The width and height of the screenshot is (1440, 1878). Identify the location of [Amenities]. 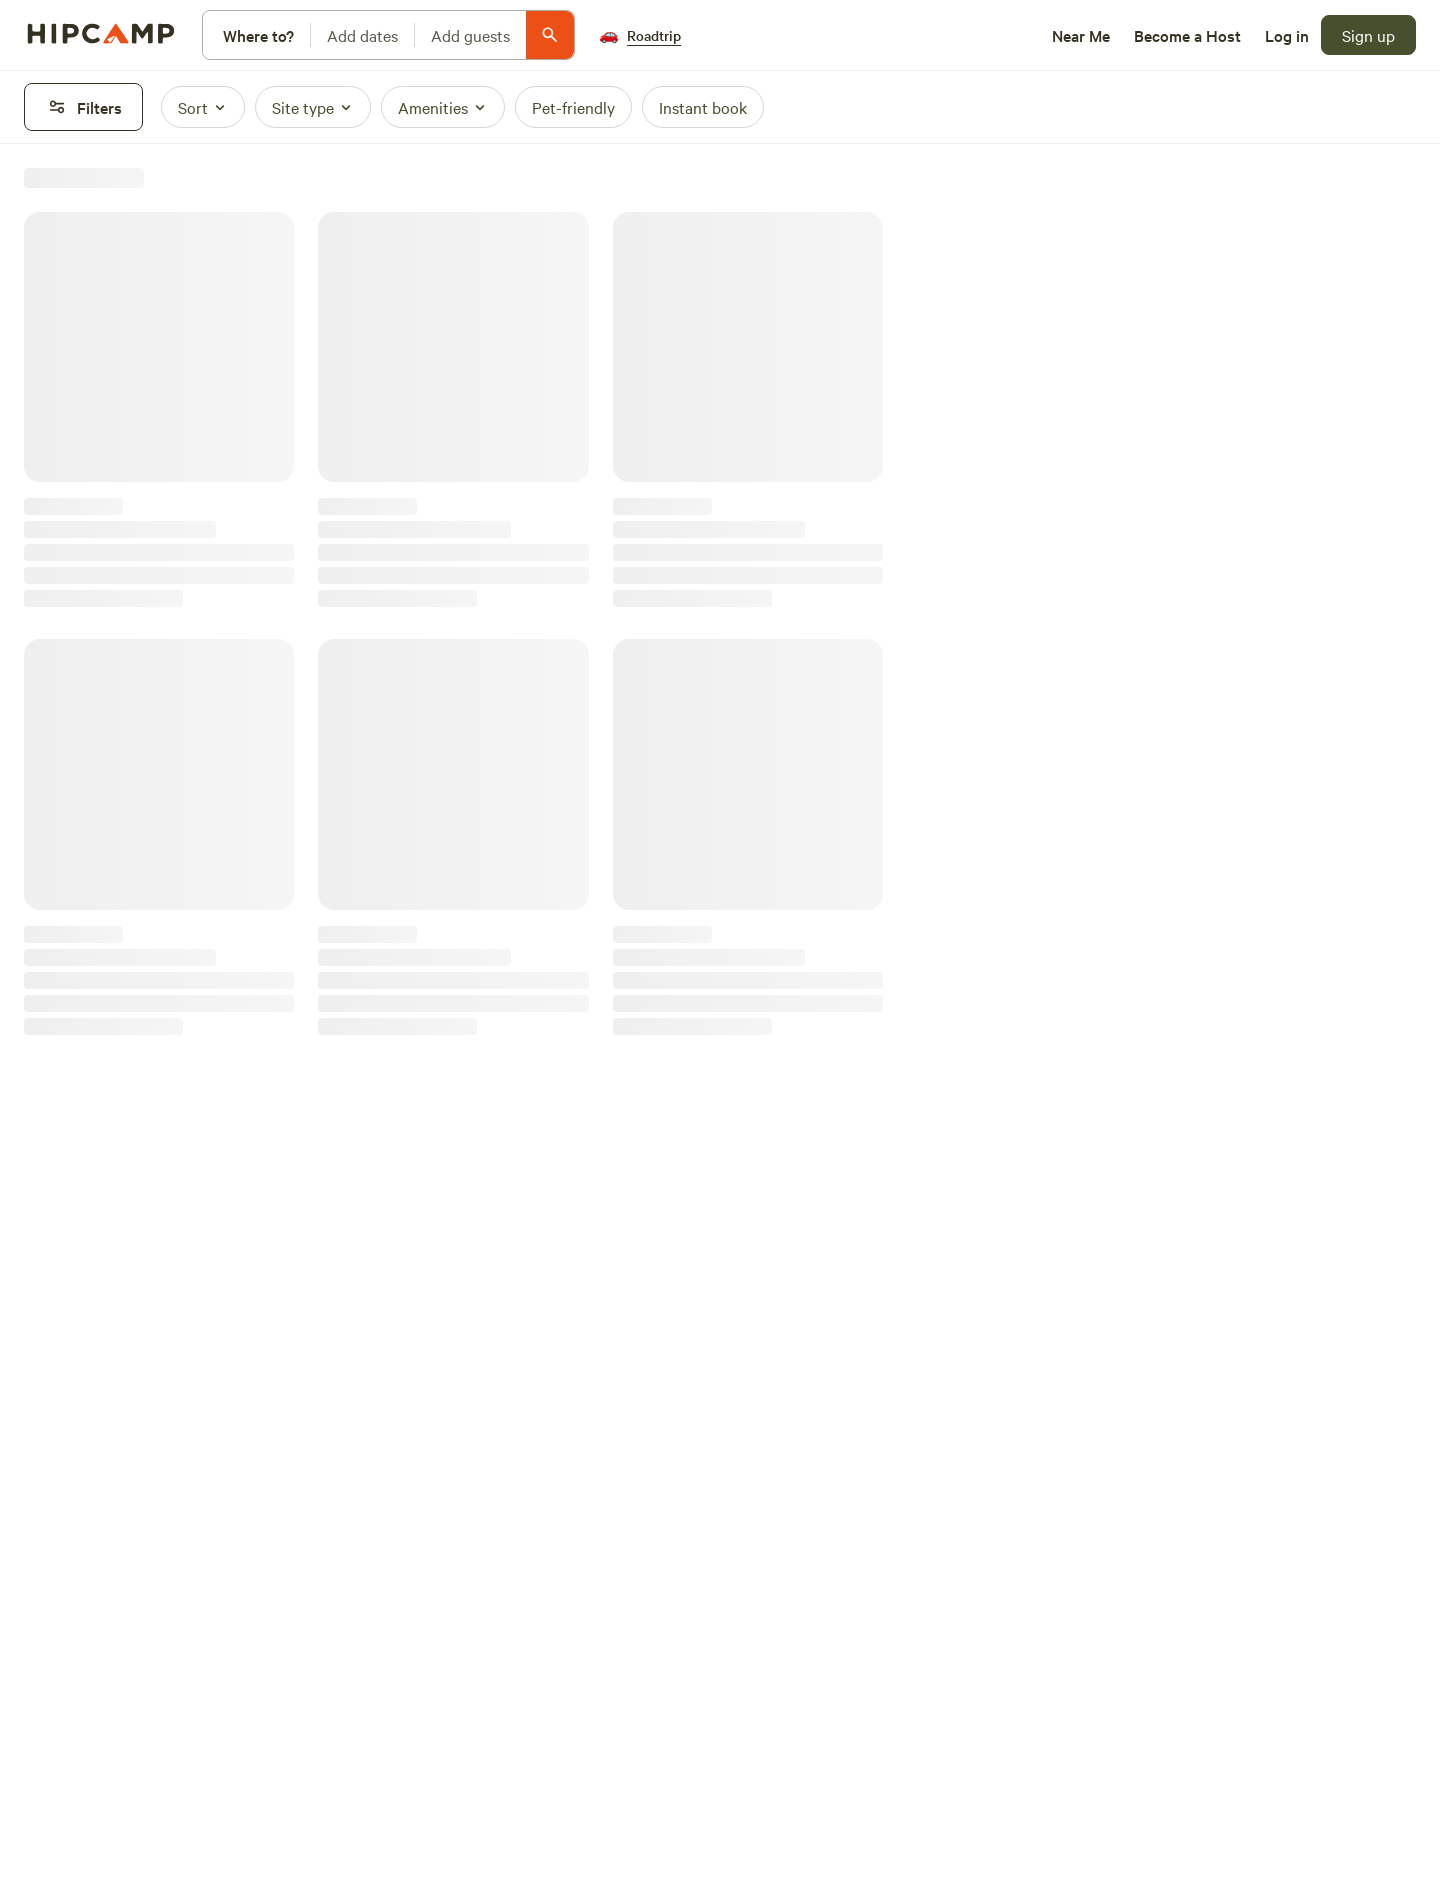
(443, 107).